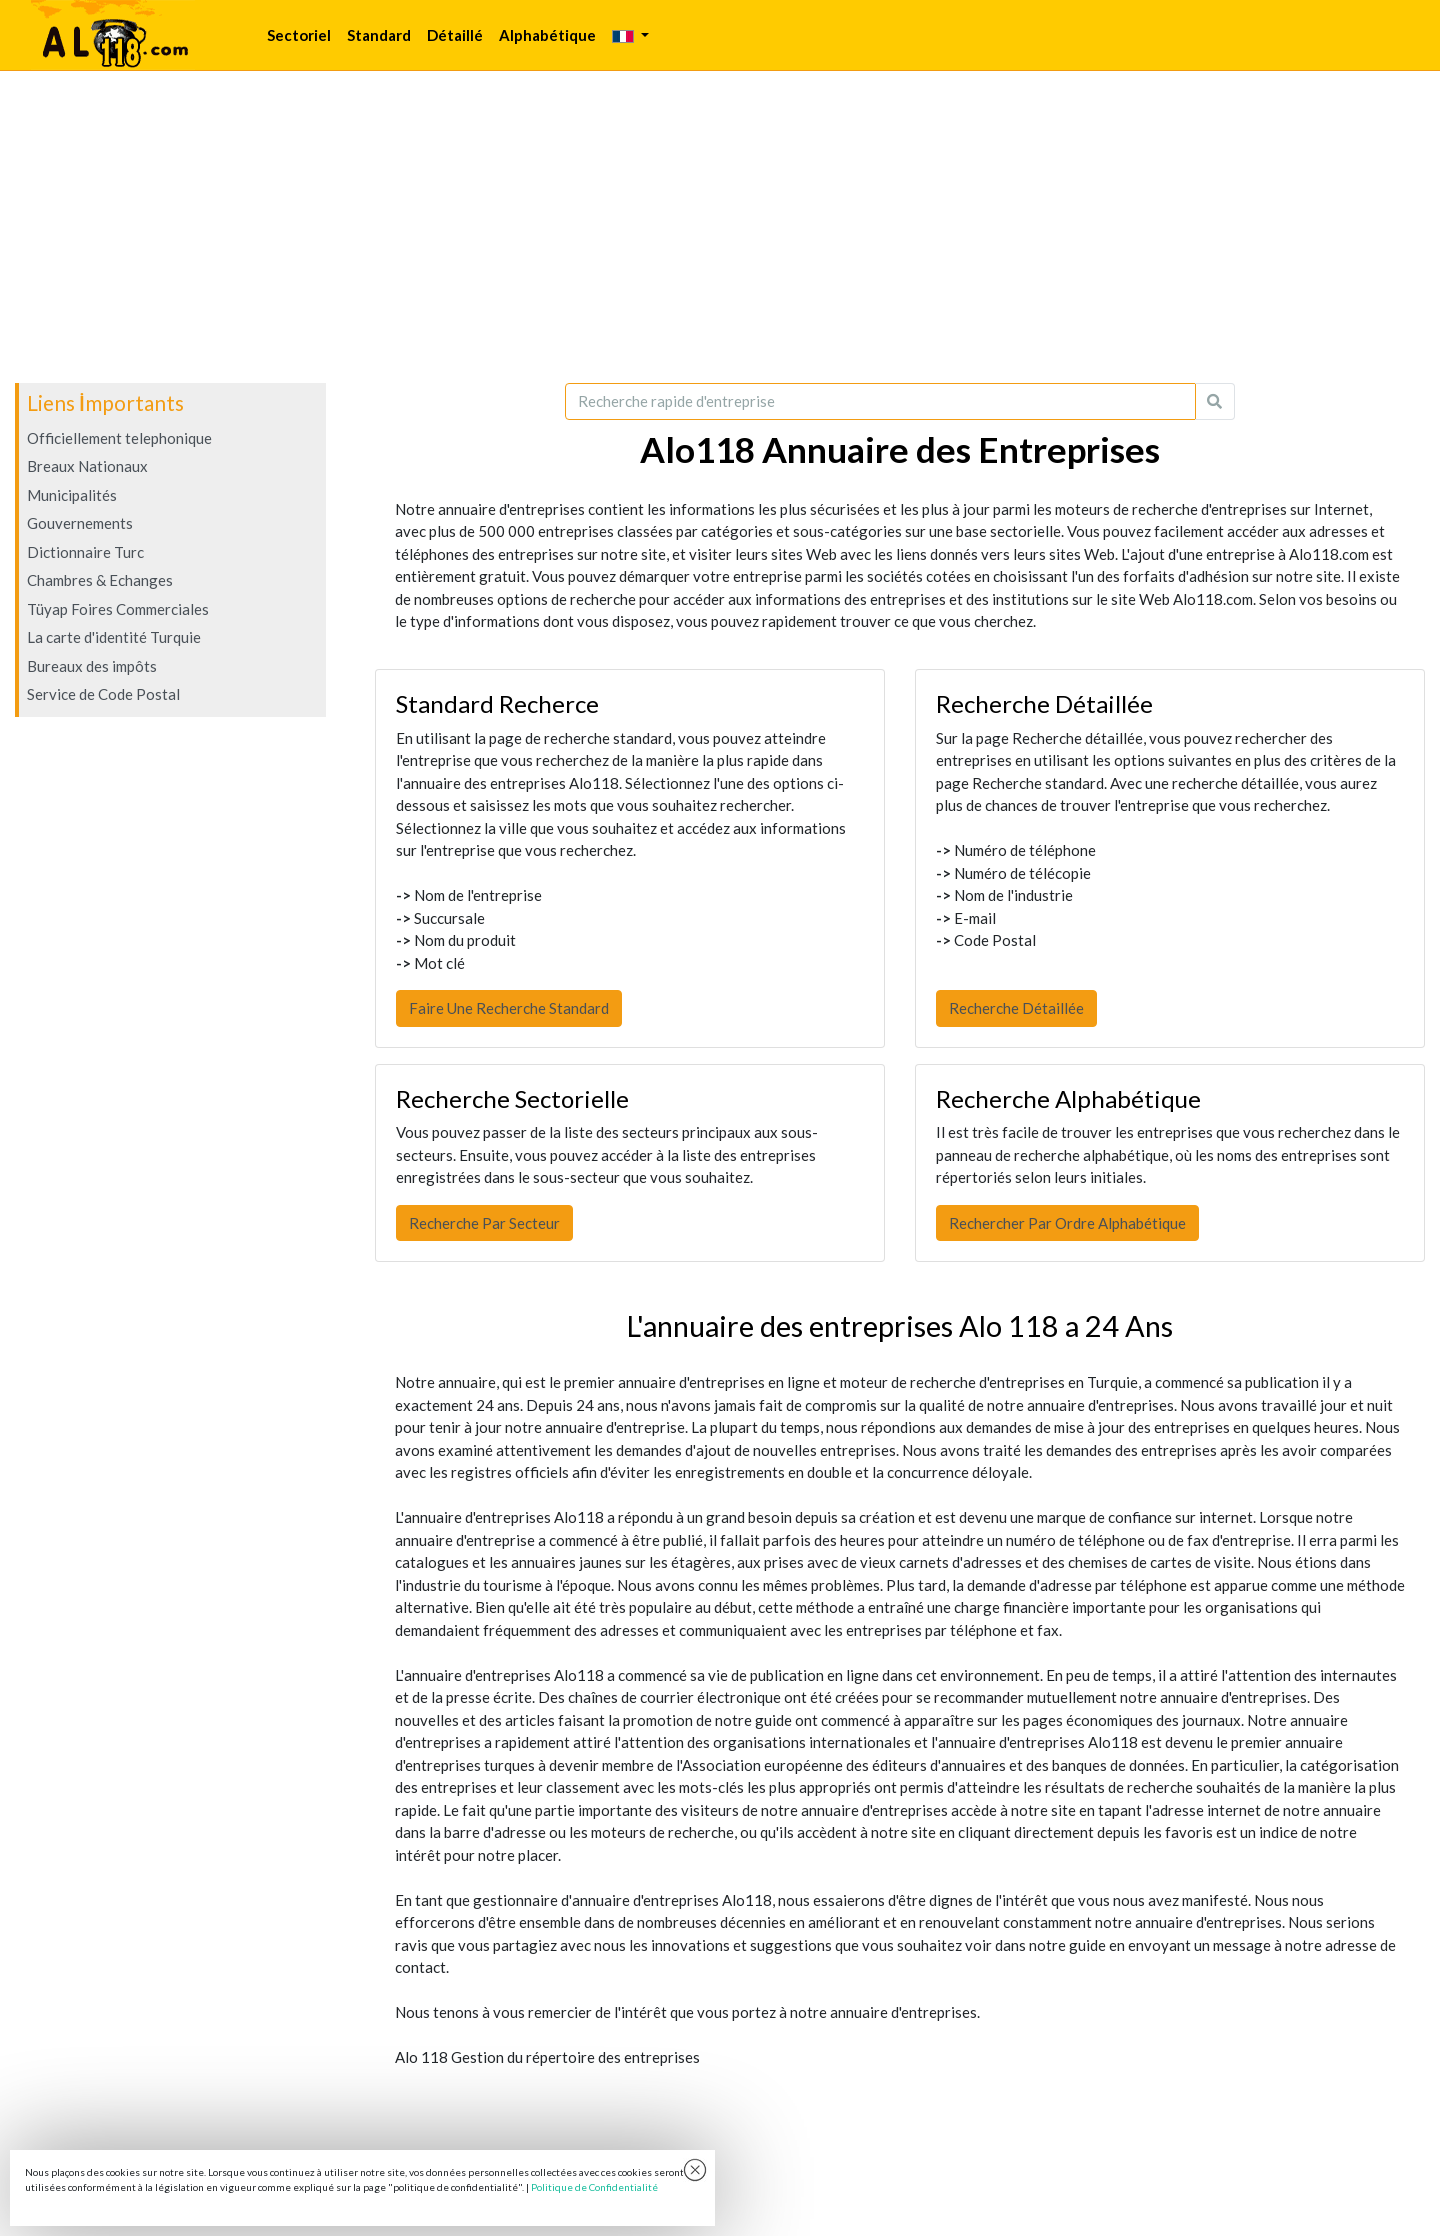  Describe the element at coordinates (484, 1223) in the screenshot. I see `Recherche Par Secteur` at that location.